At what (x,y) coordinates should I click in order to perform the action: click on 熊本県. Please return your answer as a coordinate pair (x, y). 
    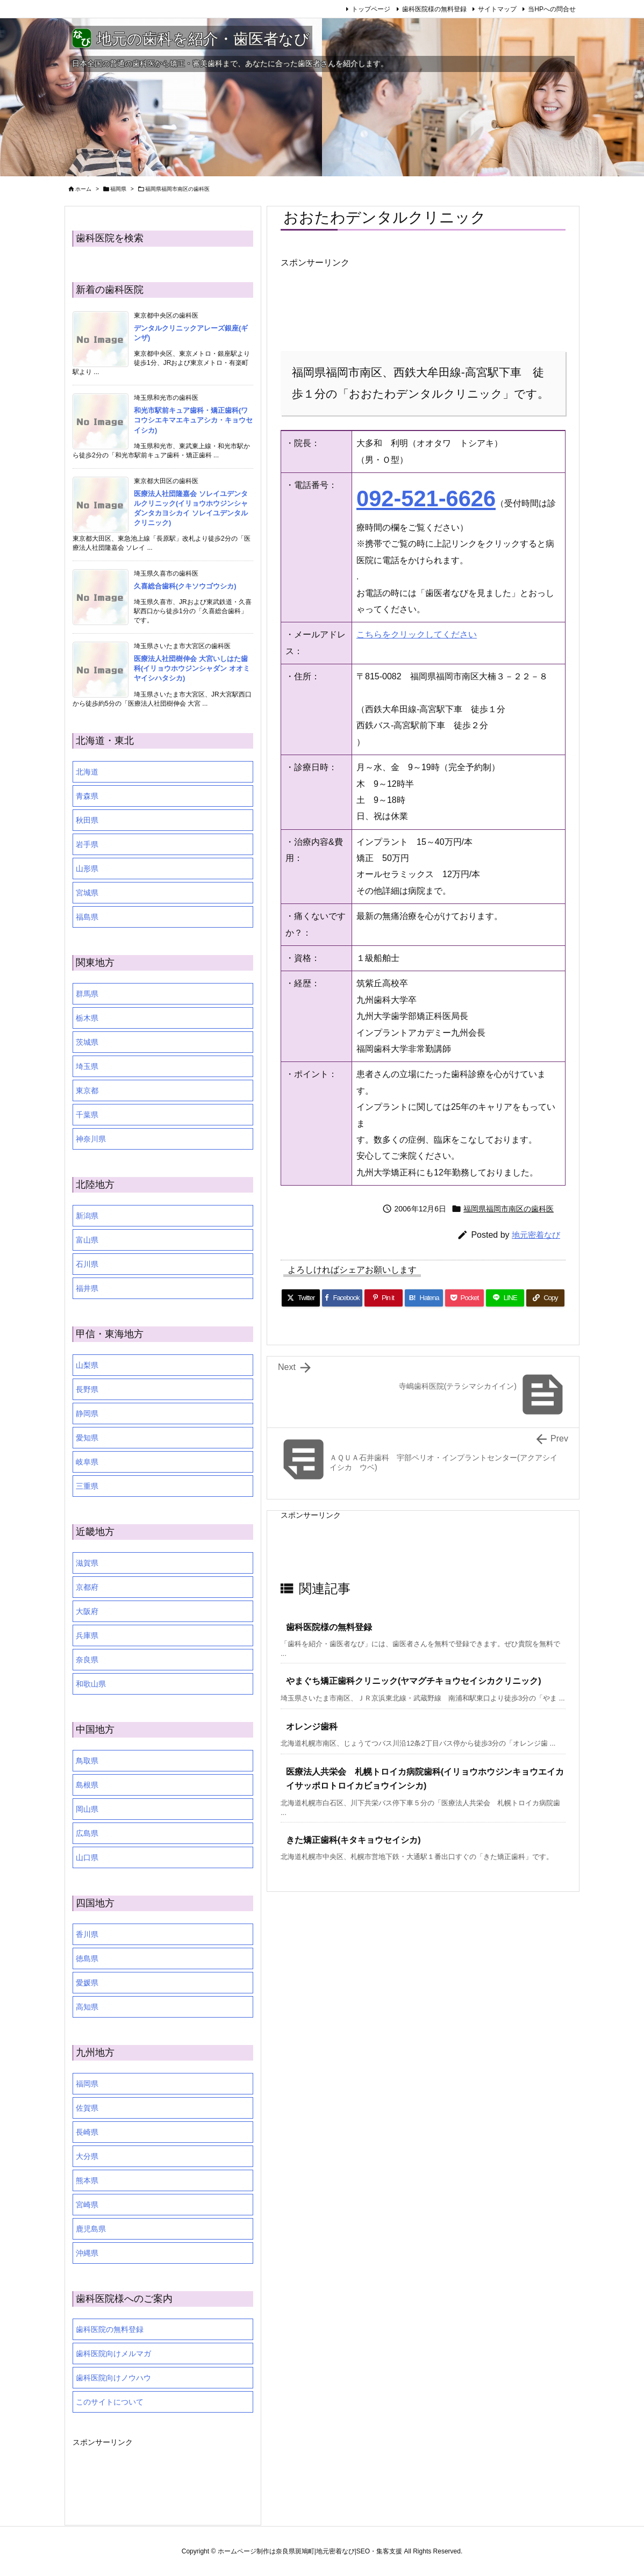
    Looking at the image, I should click on (87, 2180).